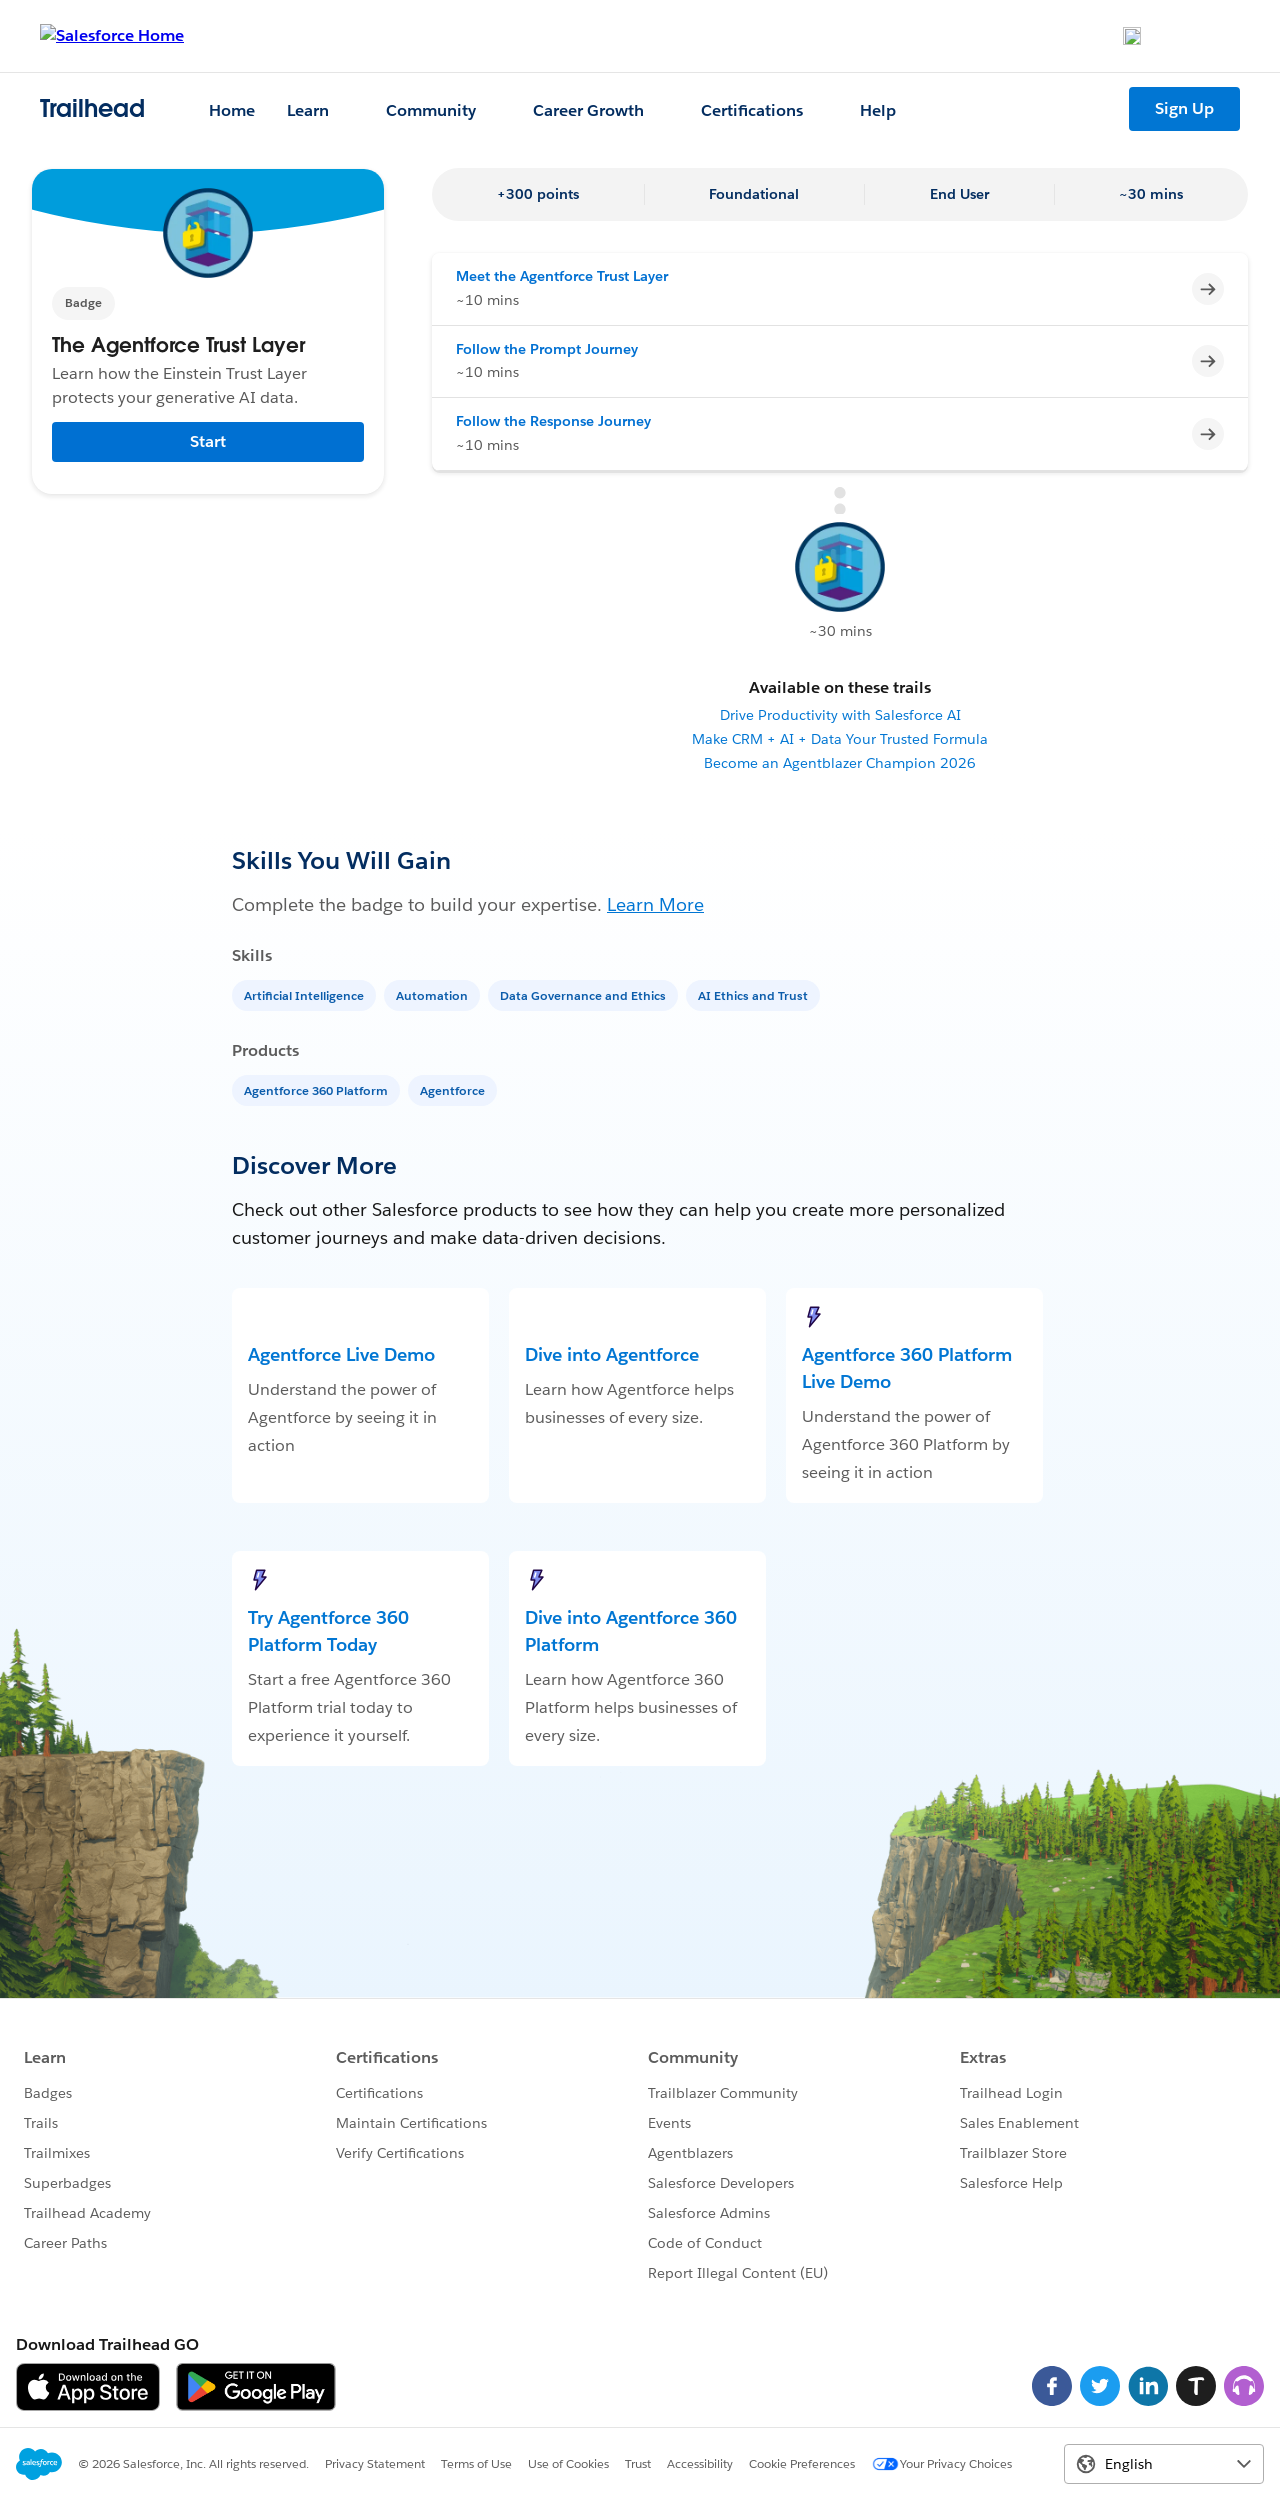 The image size is (1280, 2500). What do you see at coordinates (434, 994) in the screenshot?
I see `[Automation]` at bounding box center [434, 994].